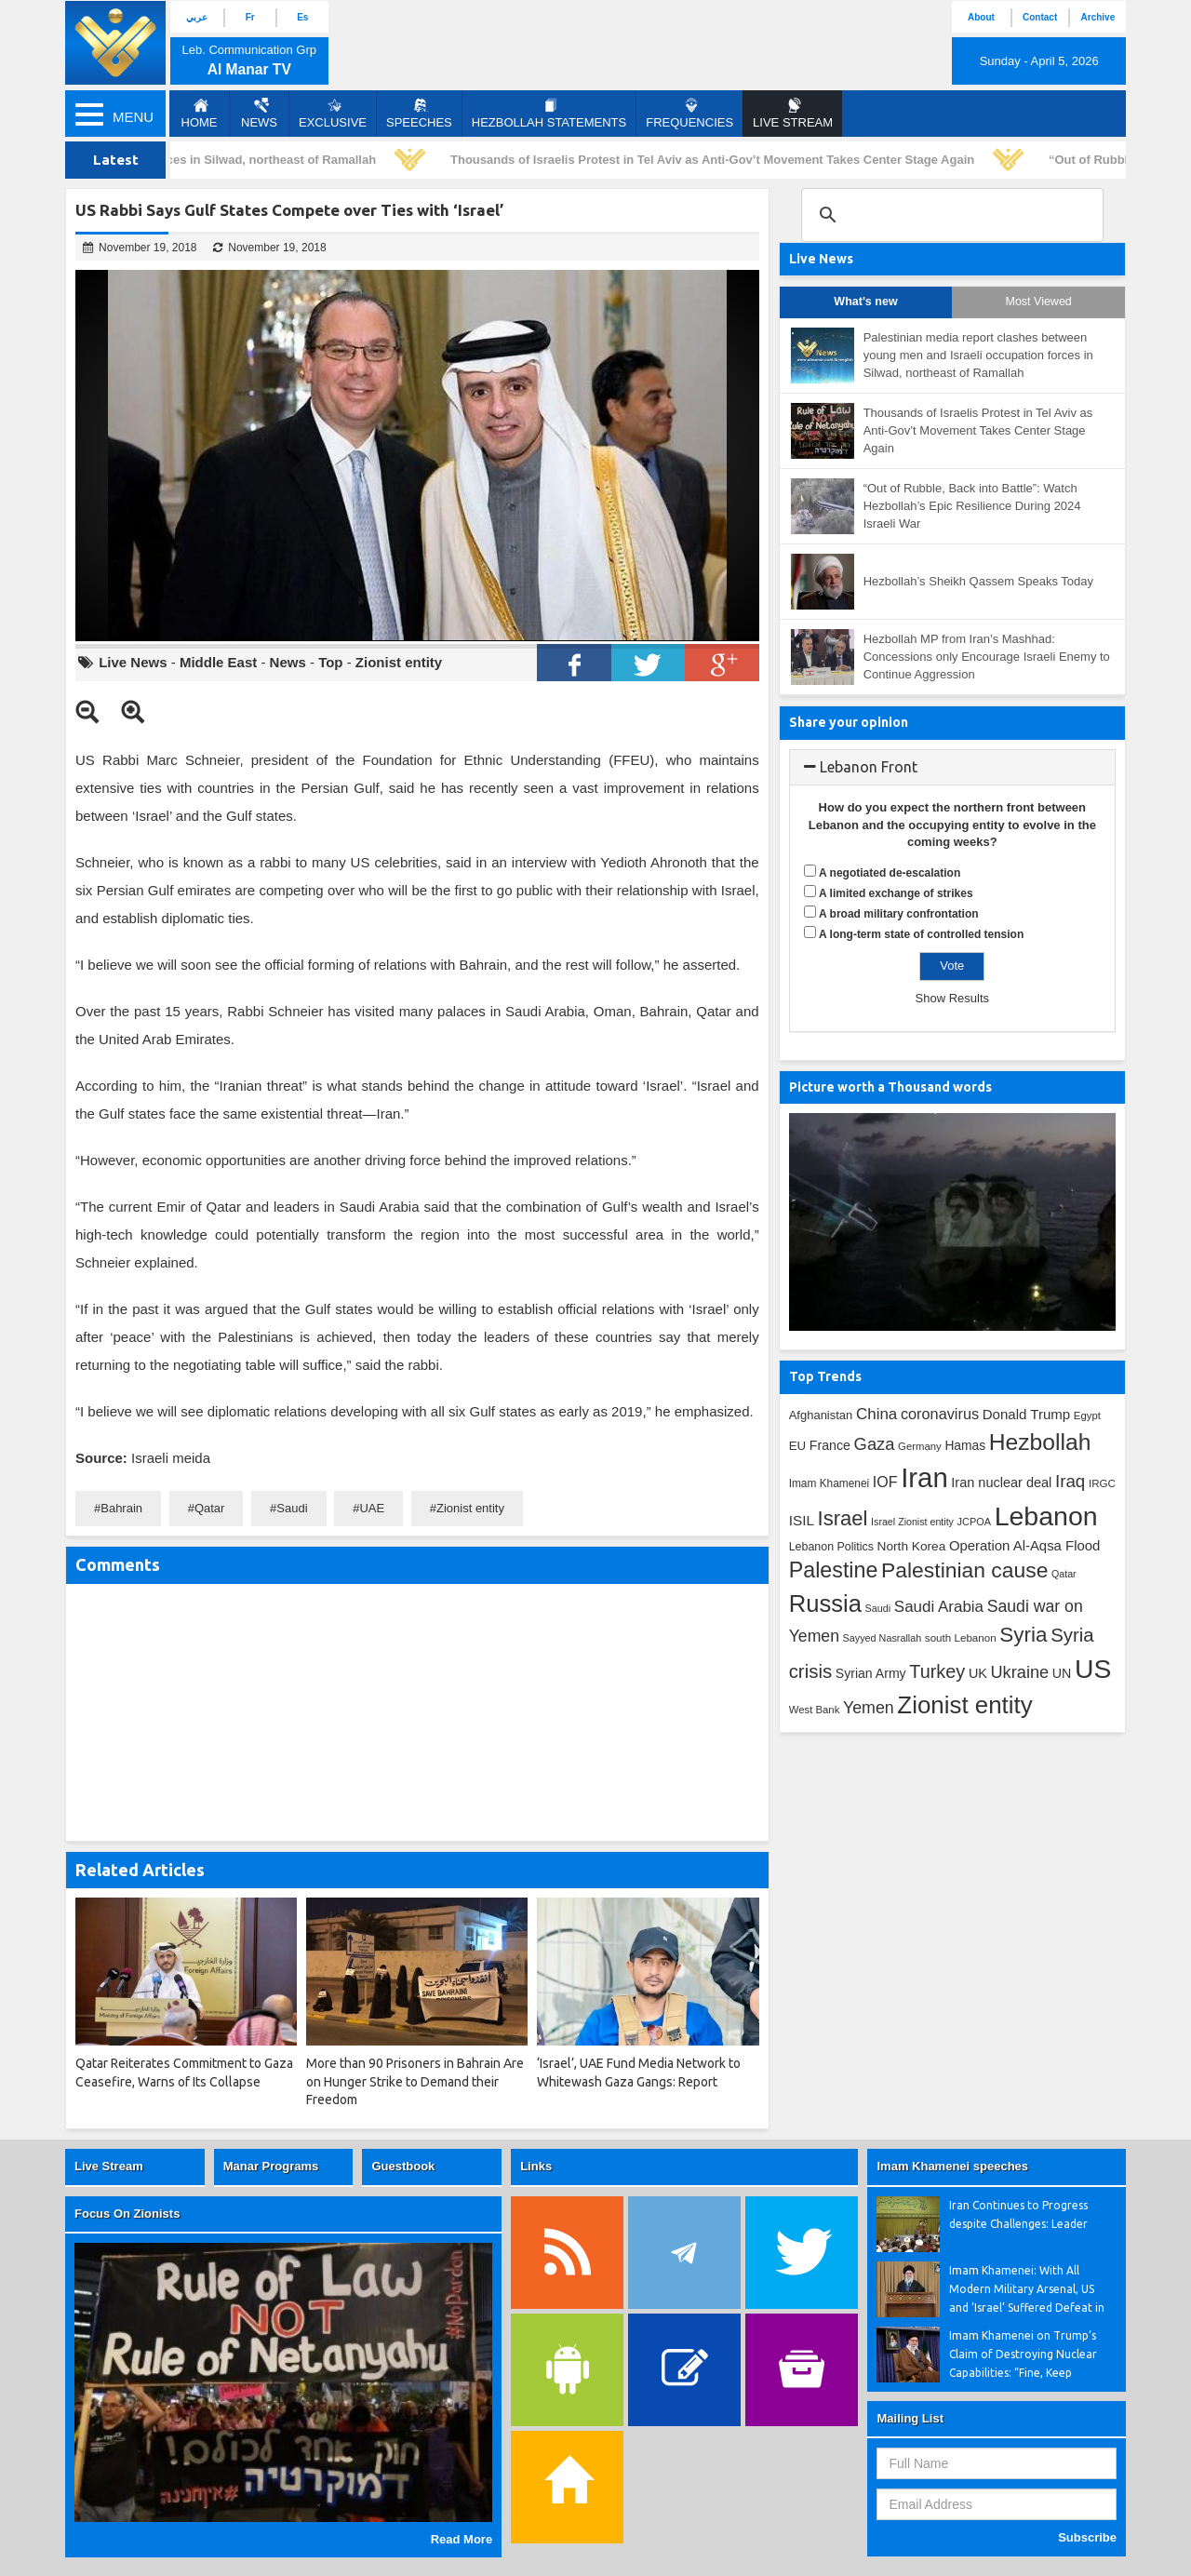  What do you see at coordinates (829, 1483) in the screenshot?
I see `Imam Khamenei` at bounding box center [829, 1483].